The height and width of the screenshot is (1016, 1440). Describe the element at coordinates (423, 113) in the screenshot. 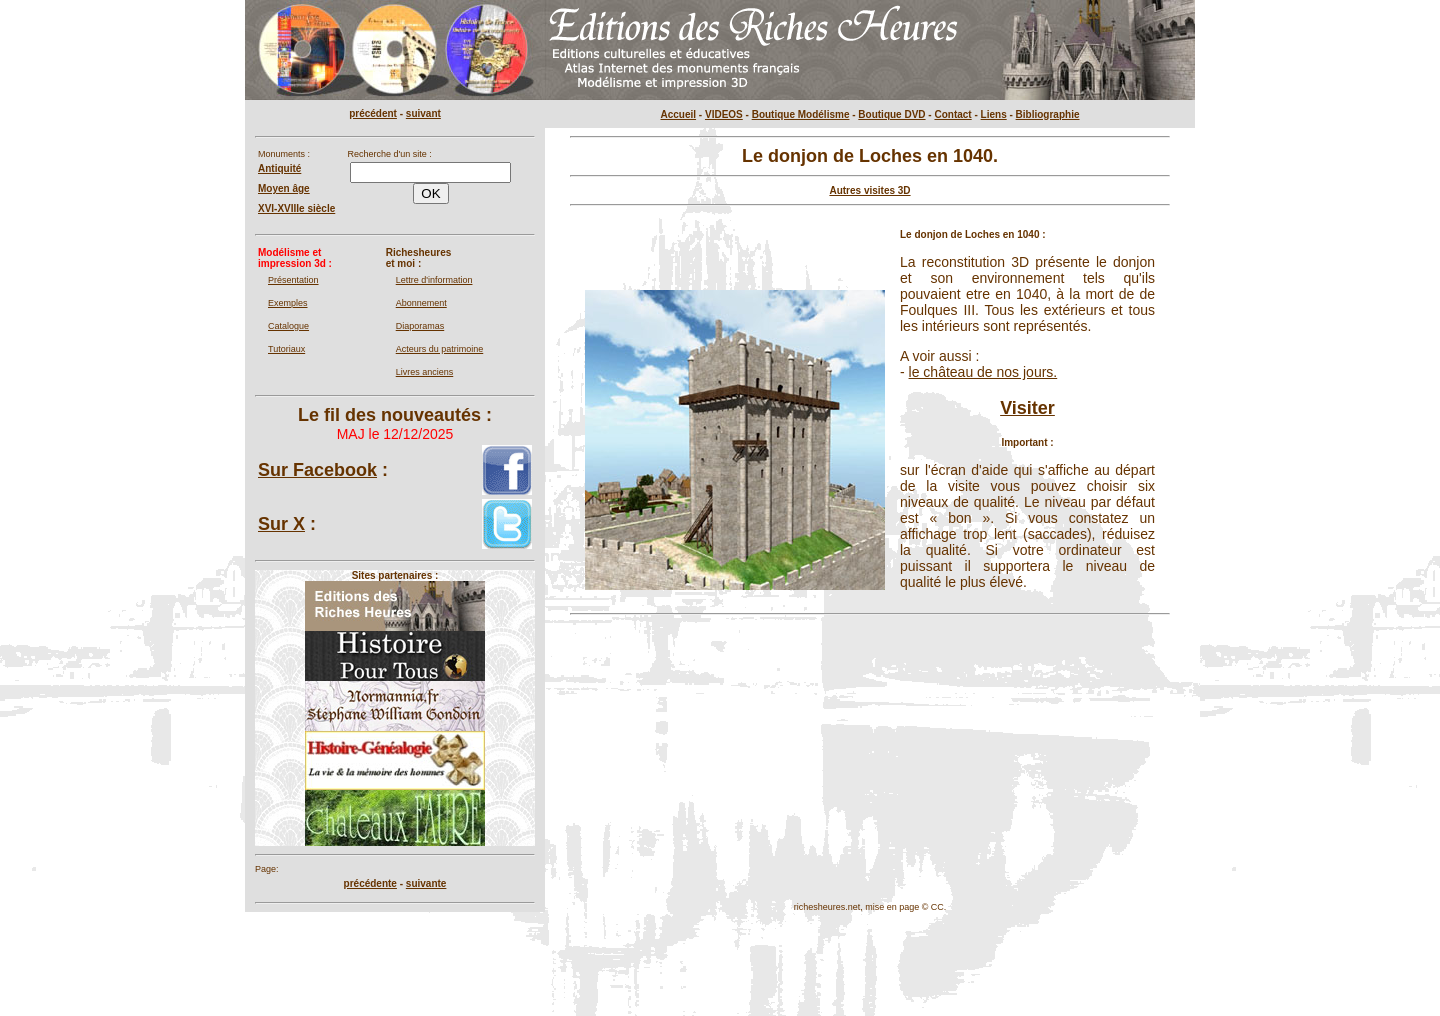

I see `suivant` at that location.